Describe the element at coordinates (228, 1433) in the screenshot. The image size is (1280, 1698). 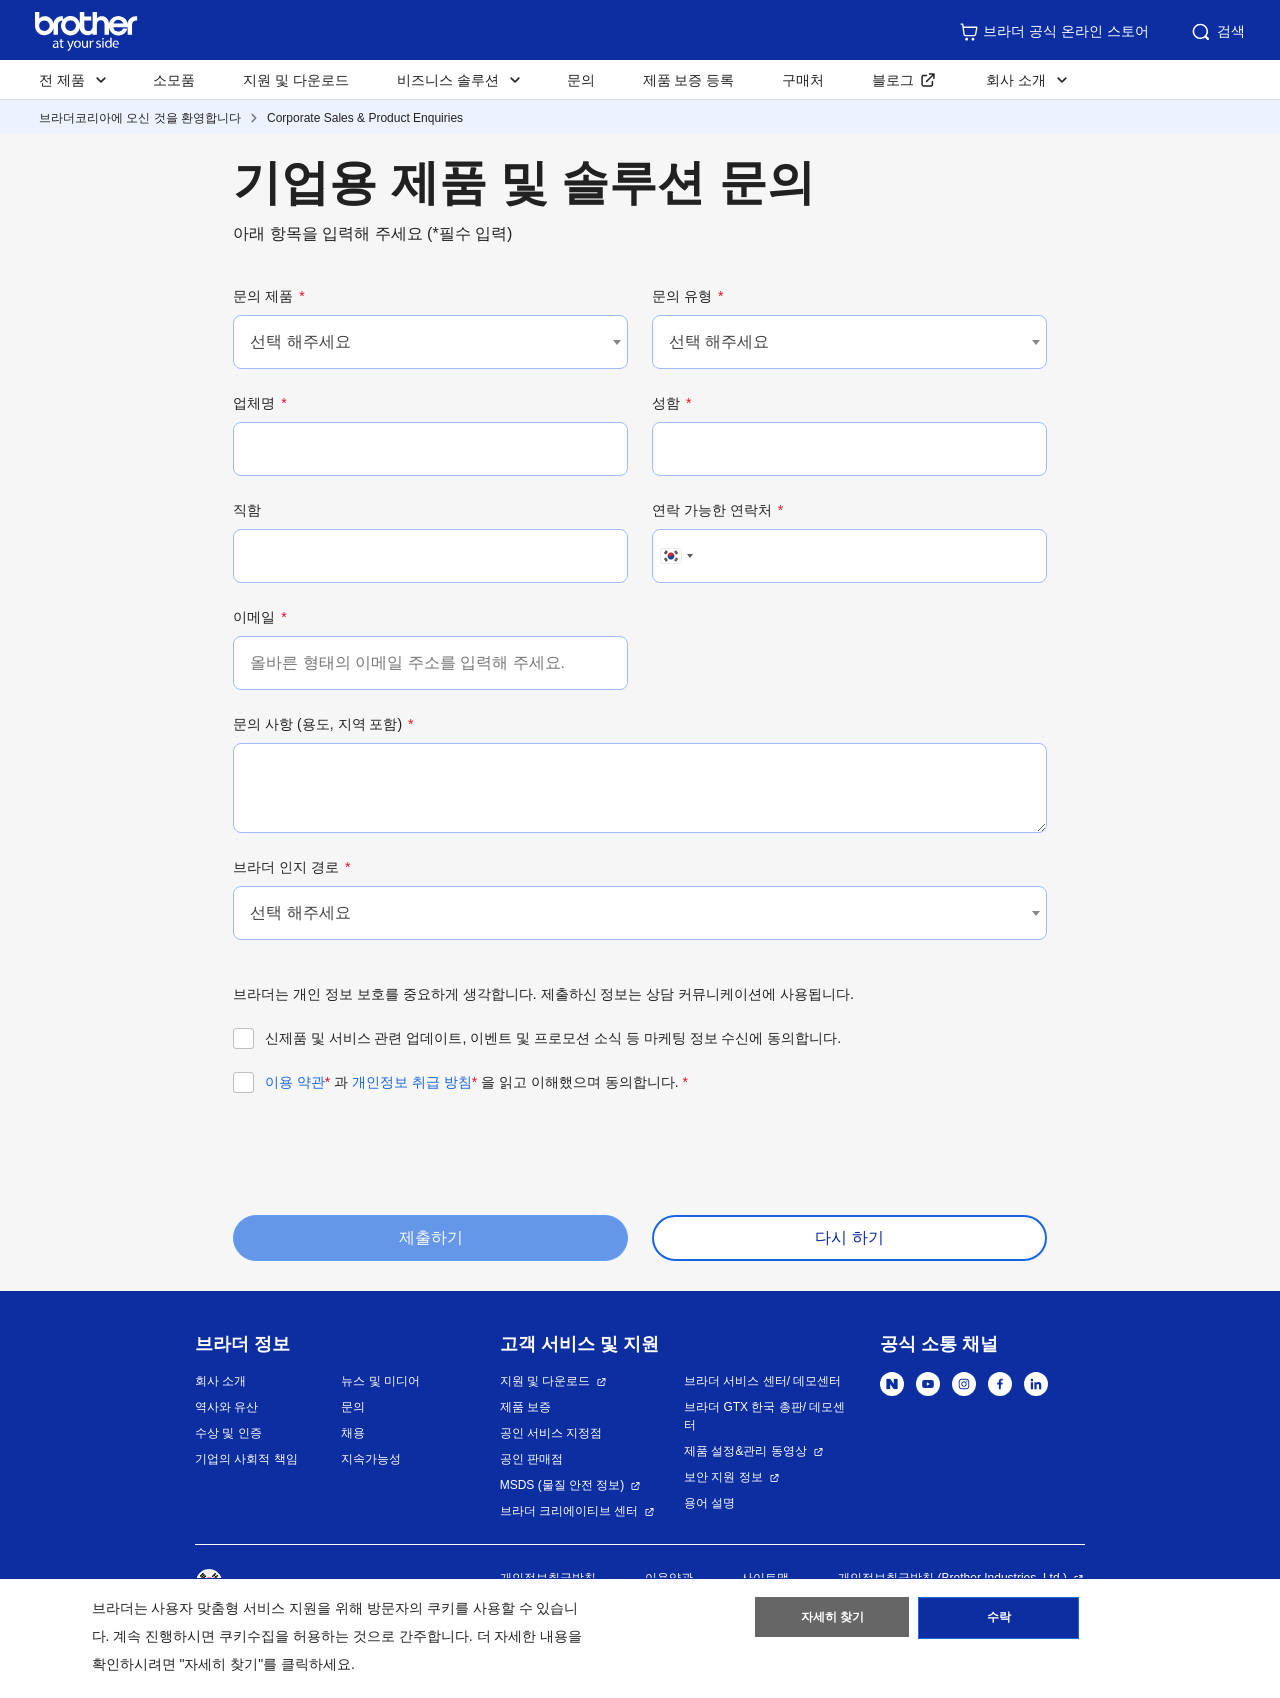
I see `수상 및 인증` at that location.